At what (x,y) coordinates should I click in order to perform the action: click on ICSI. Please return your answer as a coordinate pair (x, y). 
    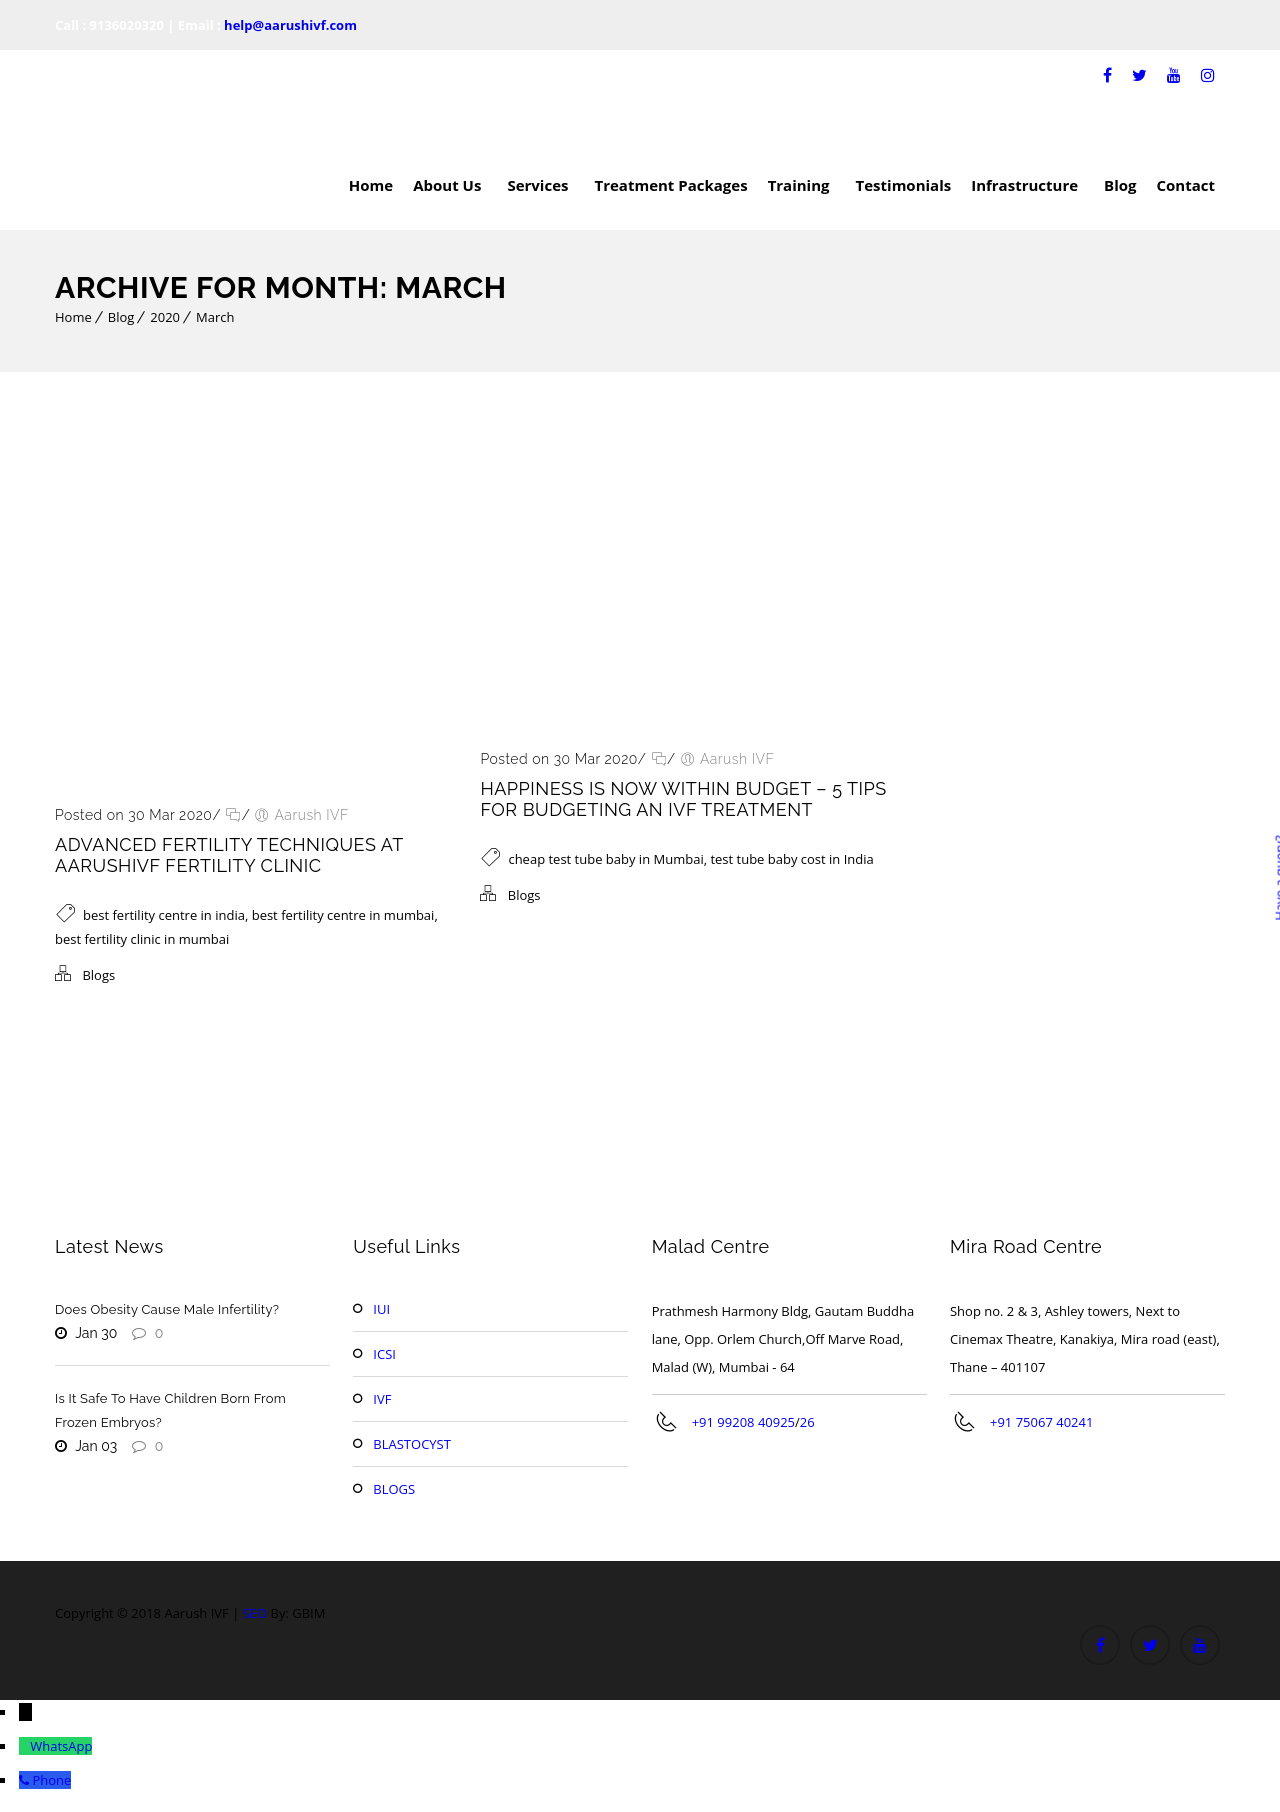
    Looking at the image, I should click on (384, 1354).